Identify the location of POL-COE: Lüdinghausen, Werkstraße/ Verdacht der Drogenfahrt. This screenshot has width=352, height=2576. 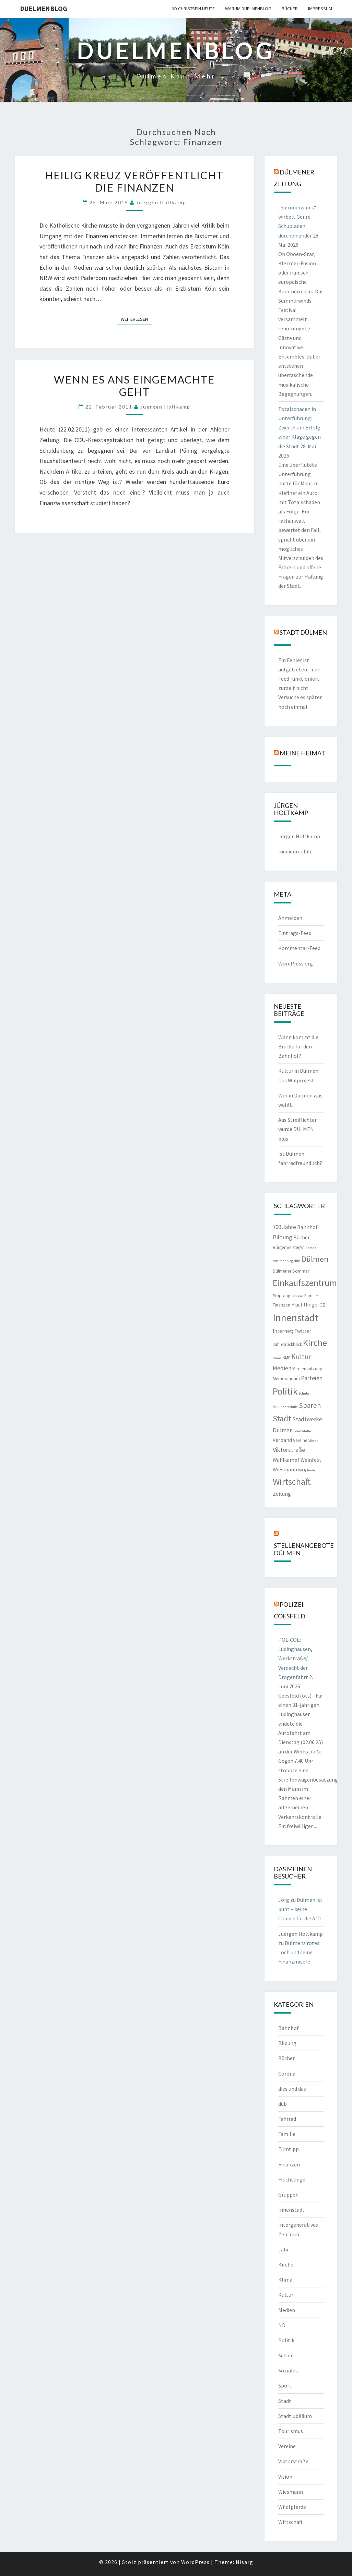
(295, 1658).